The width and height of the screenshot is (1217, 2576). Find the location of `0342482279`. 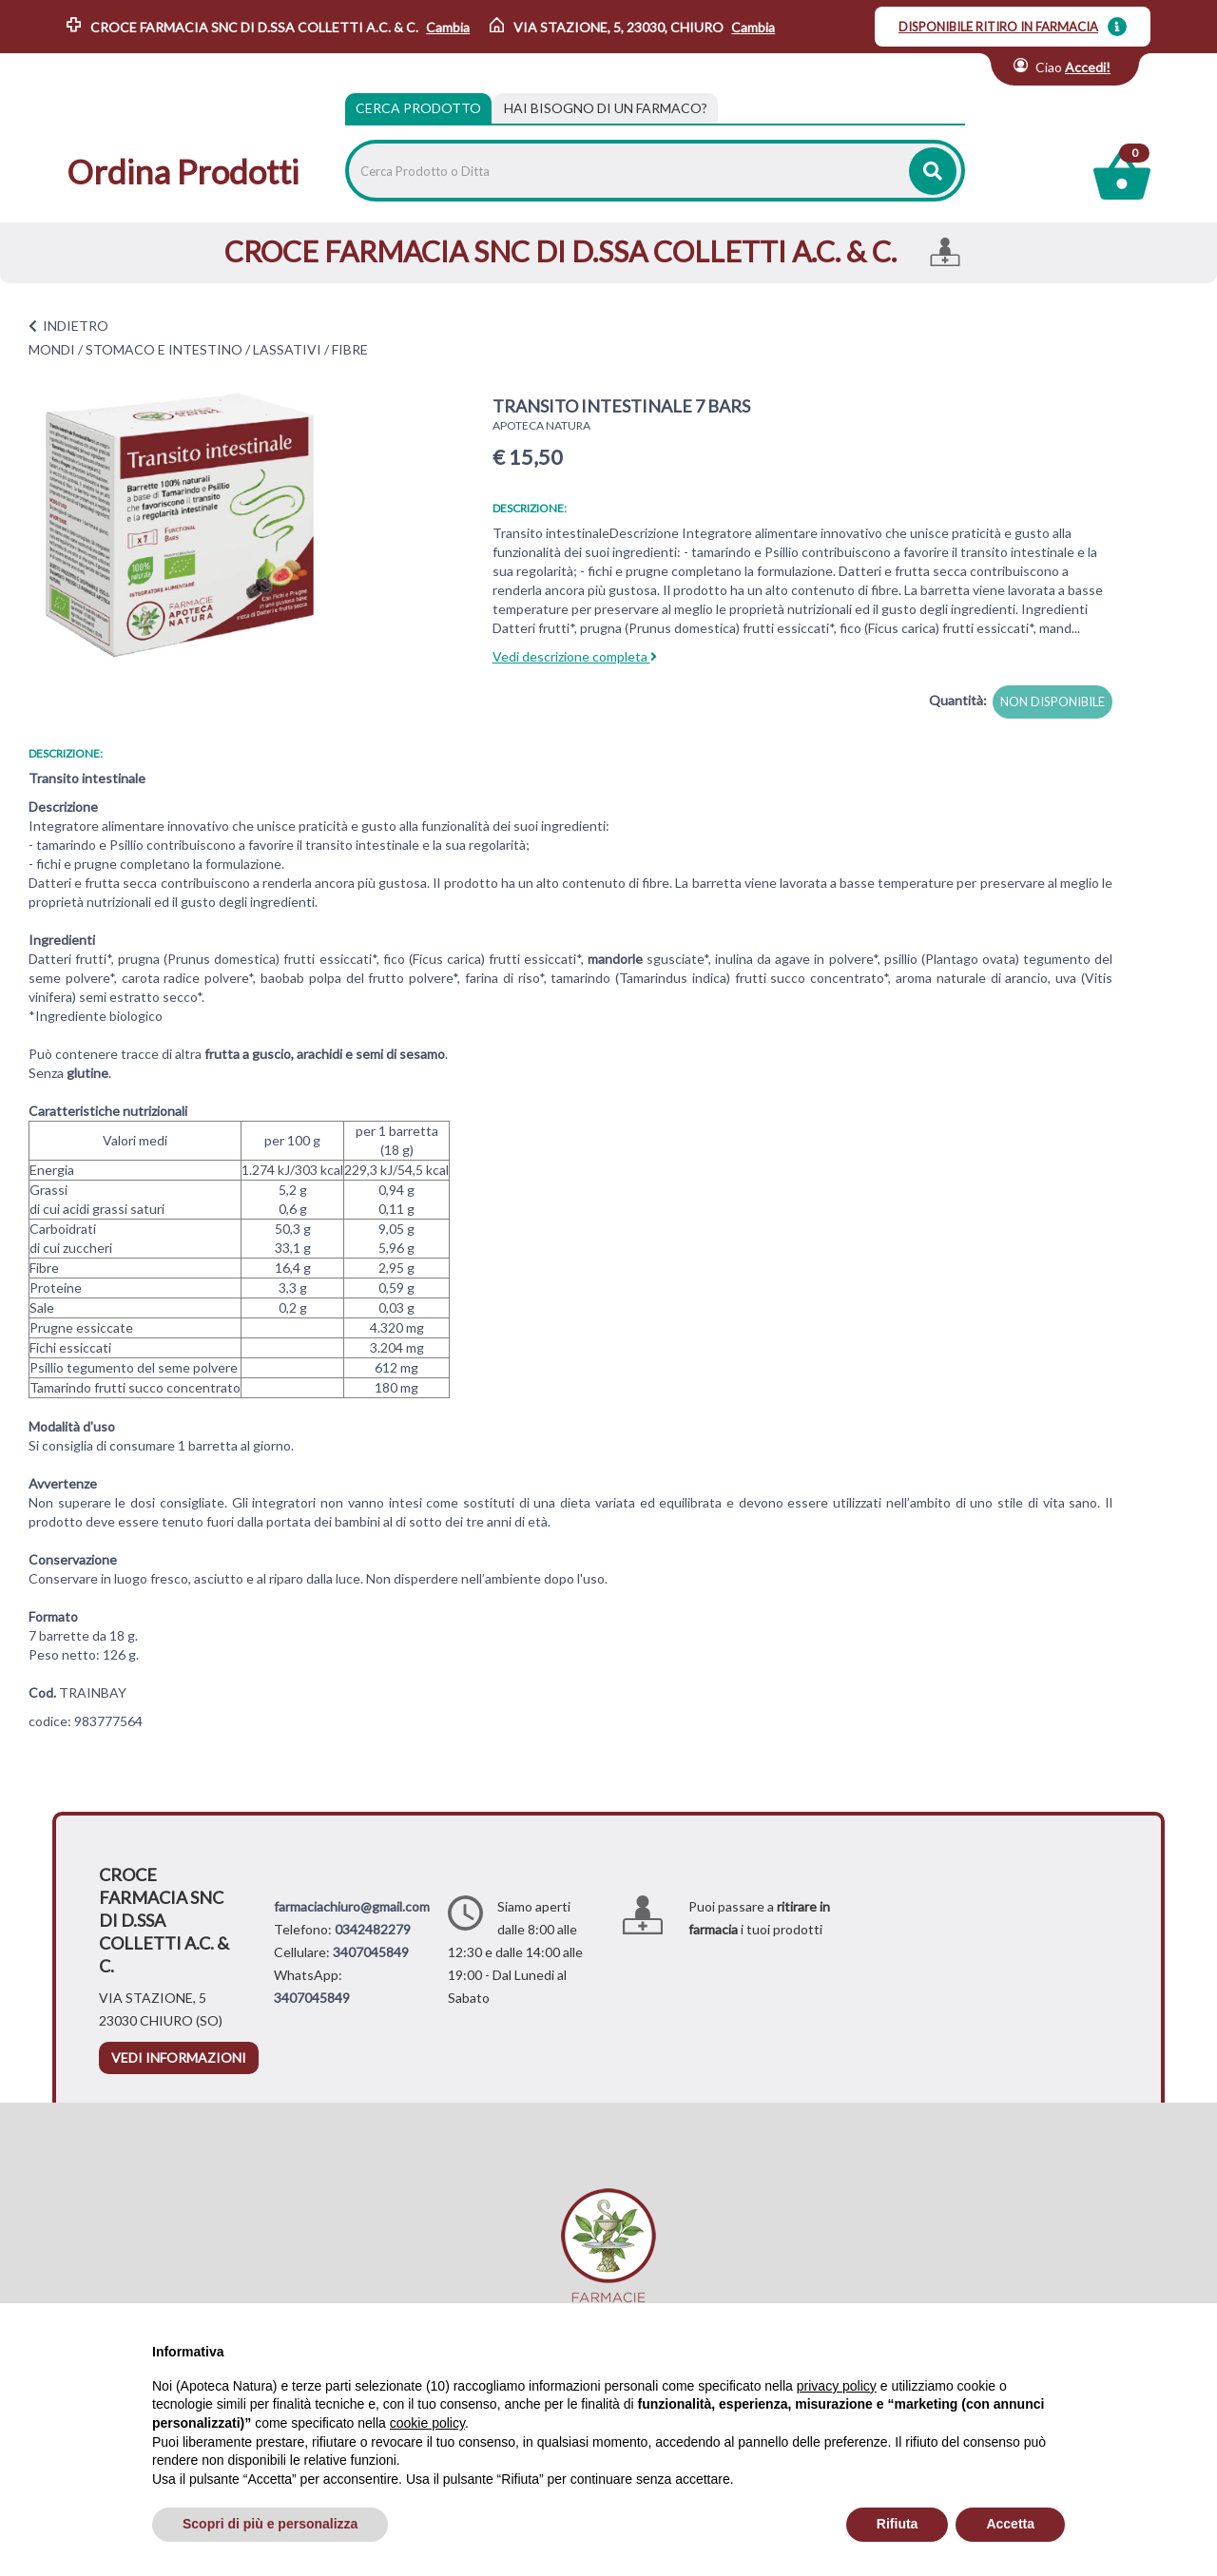

0342482279 is located at coordinates (373, 1929).